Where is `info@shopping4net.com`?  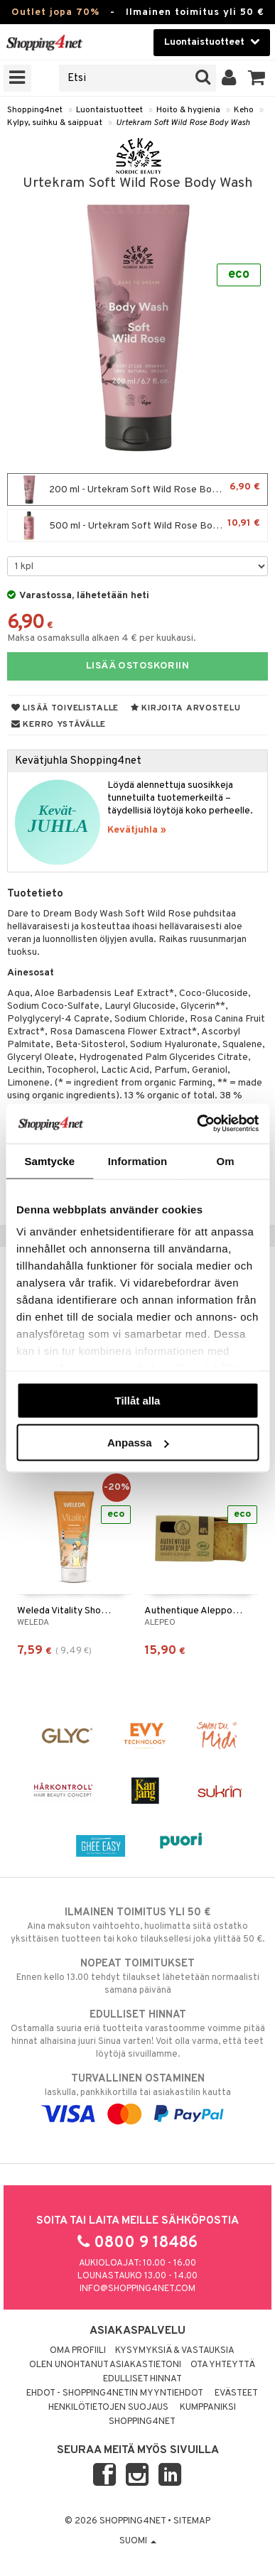
info@shopping4net.com is located at coordinates (137, 2289).